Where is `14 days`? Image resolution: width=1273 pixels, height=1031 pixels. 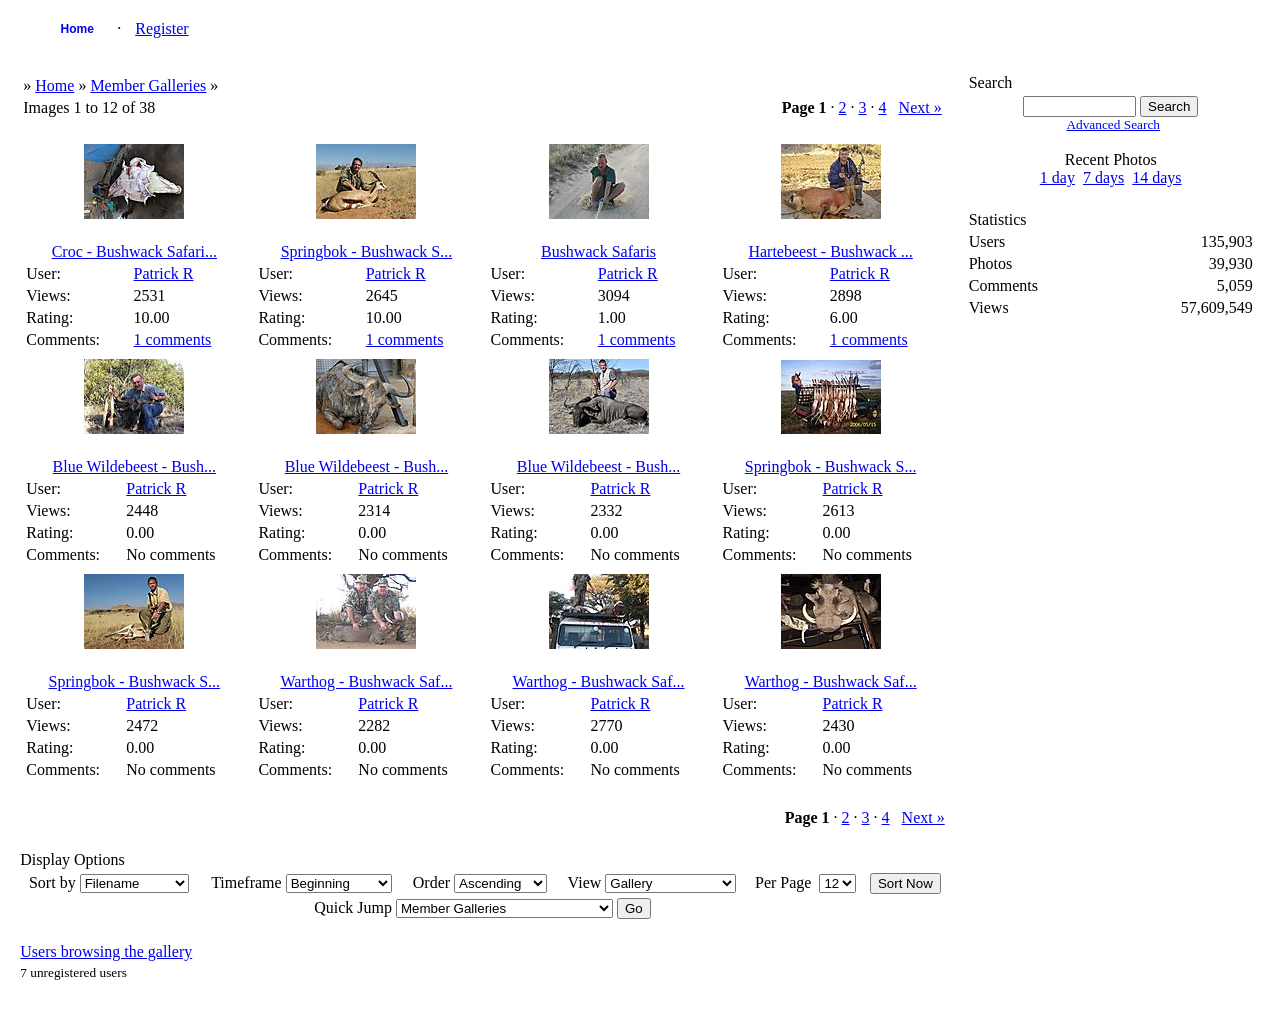 14 days is located at coordinates (1156, 177).